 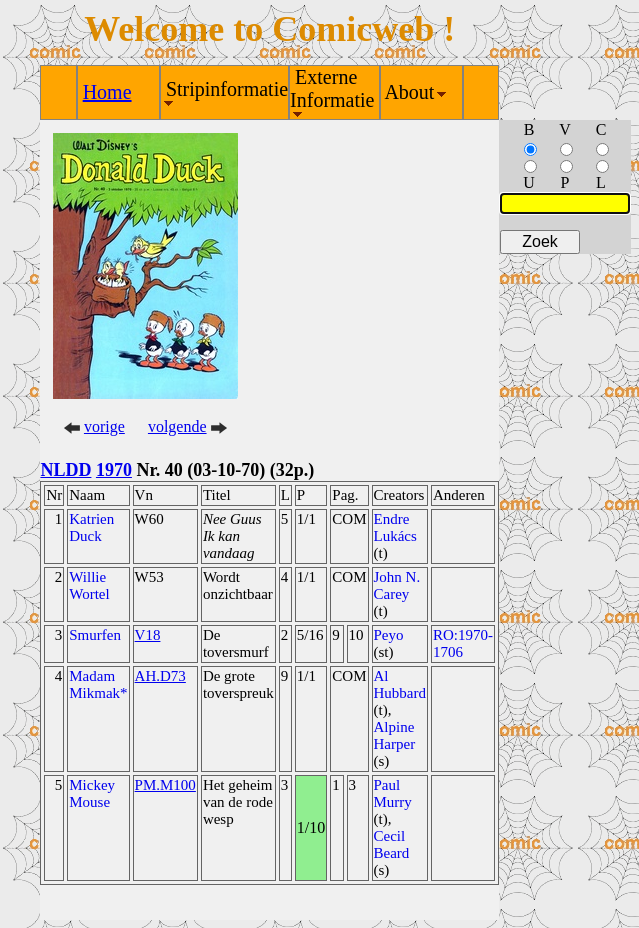 I want to click on PM.M100, so click(x=165, y=785).